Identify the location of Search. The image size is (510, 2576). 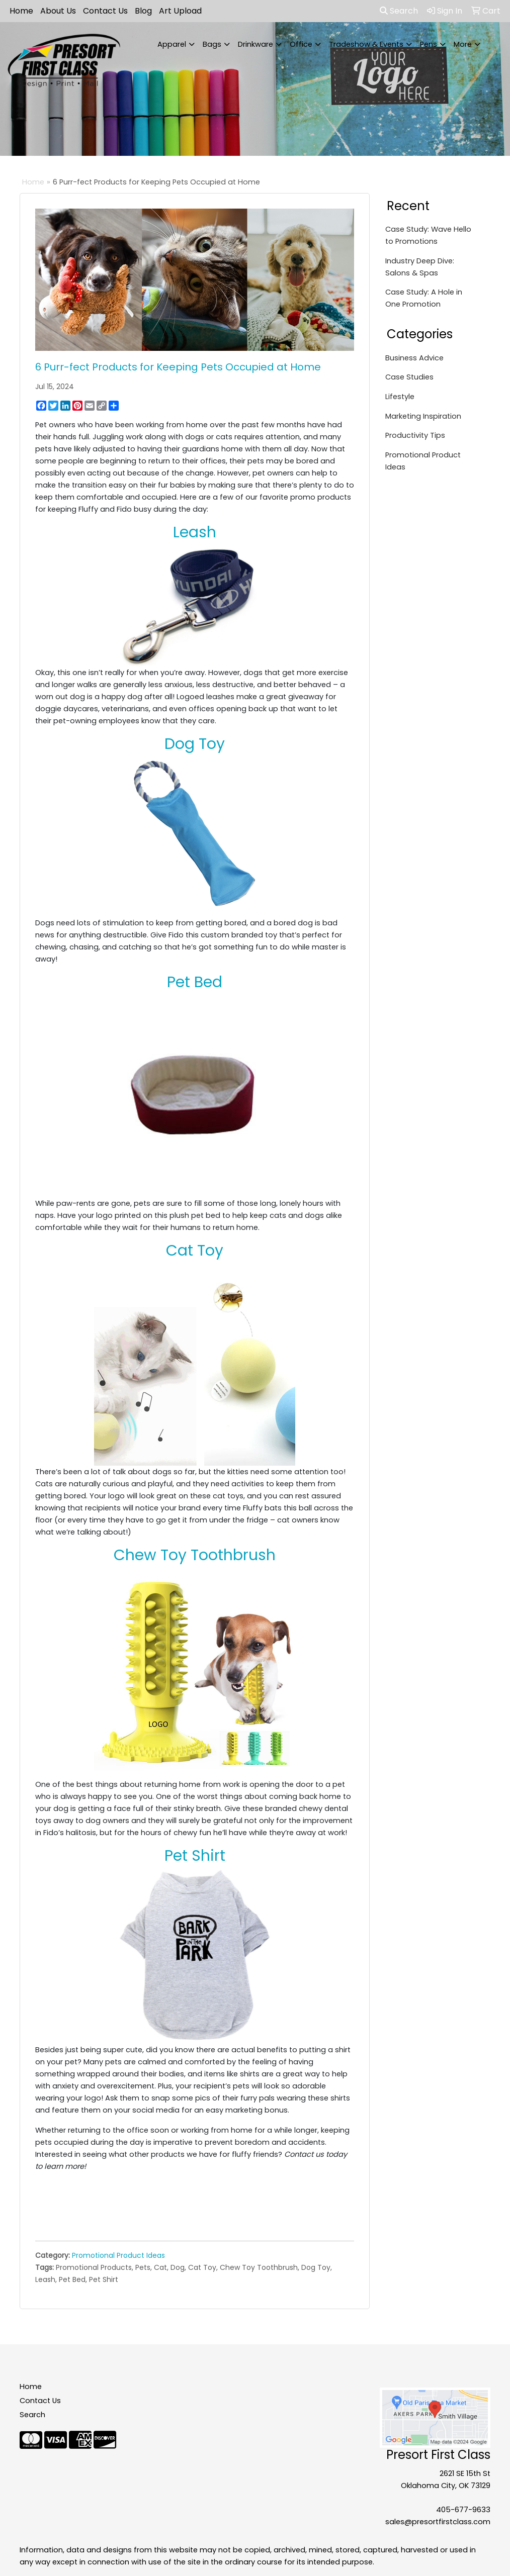
(399, 11).